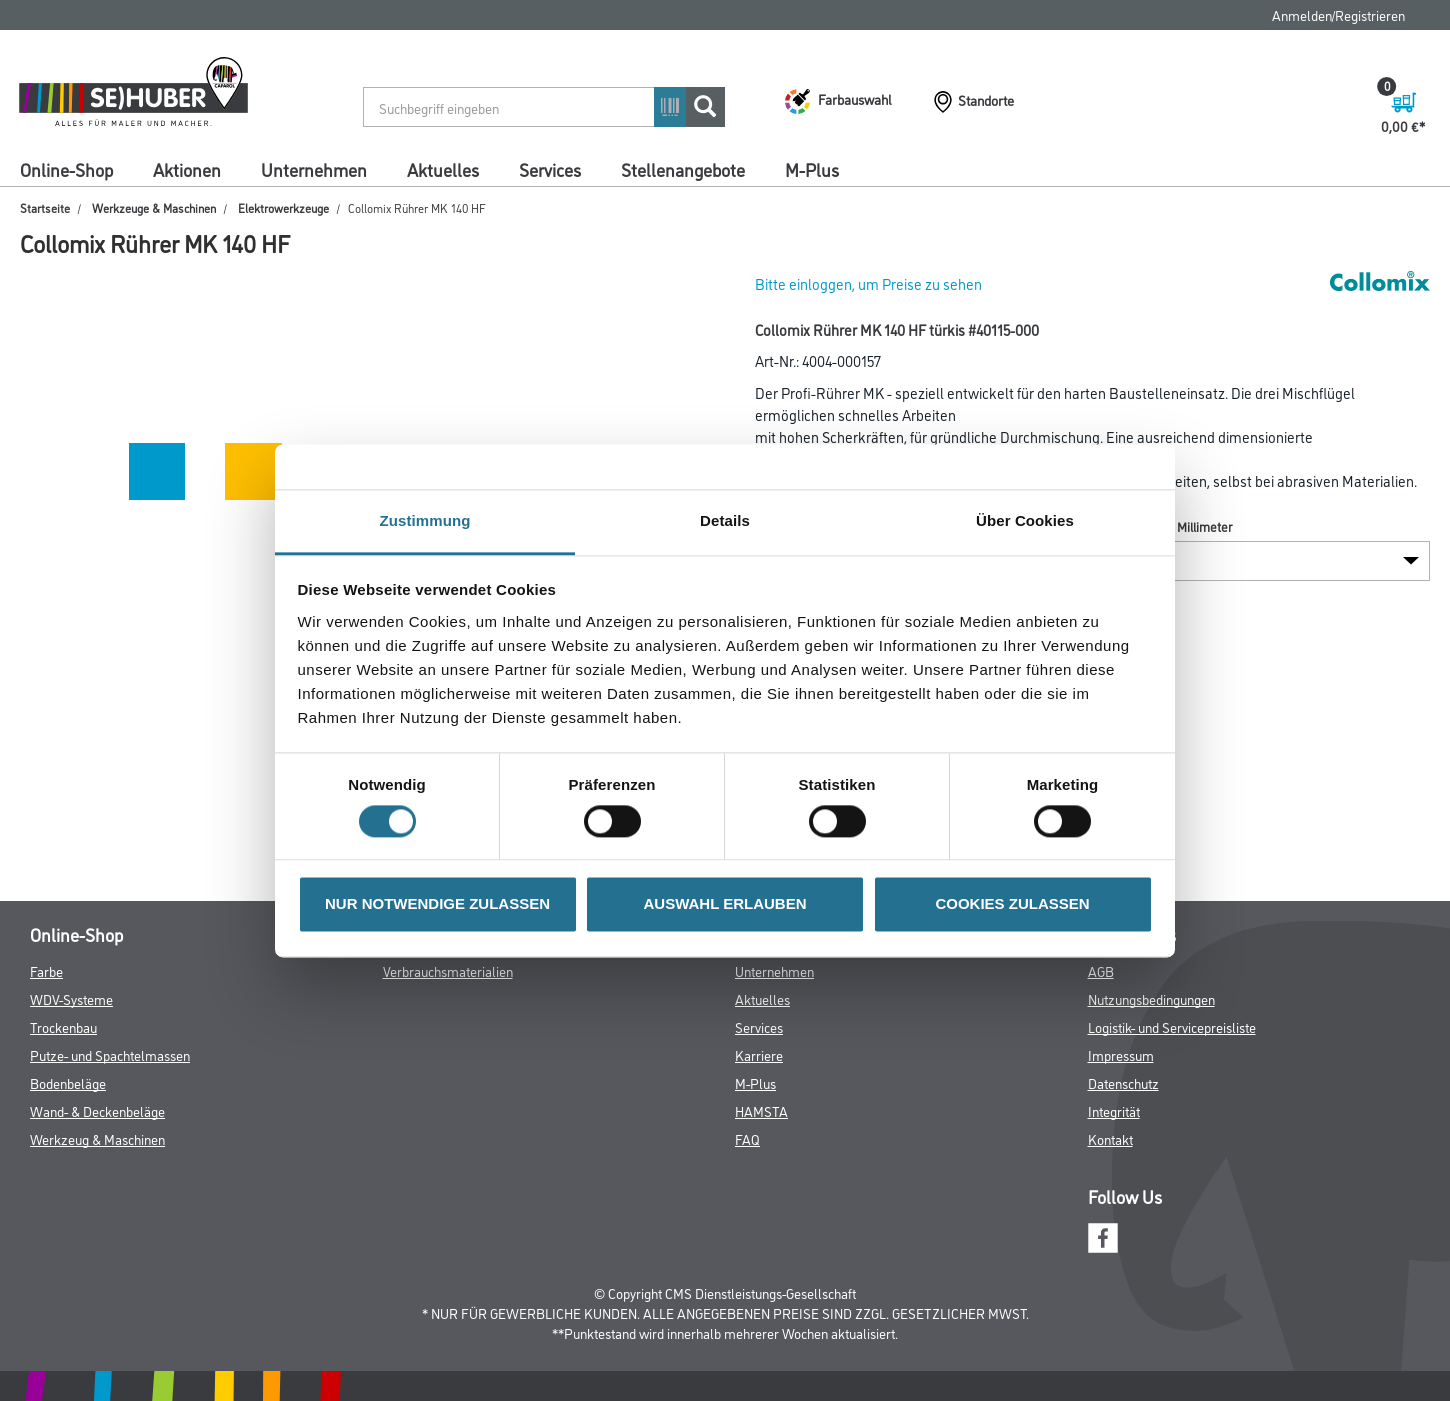 The image size is (1450, 1401). Describe the element at coordinates (759, 1054) in the screenshot. I see `Karriere` at that location.